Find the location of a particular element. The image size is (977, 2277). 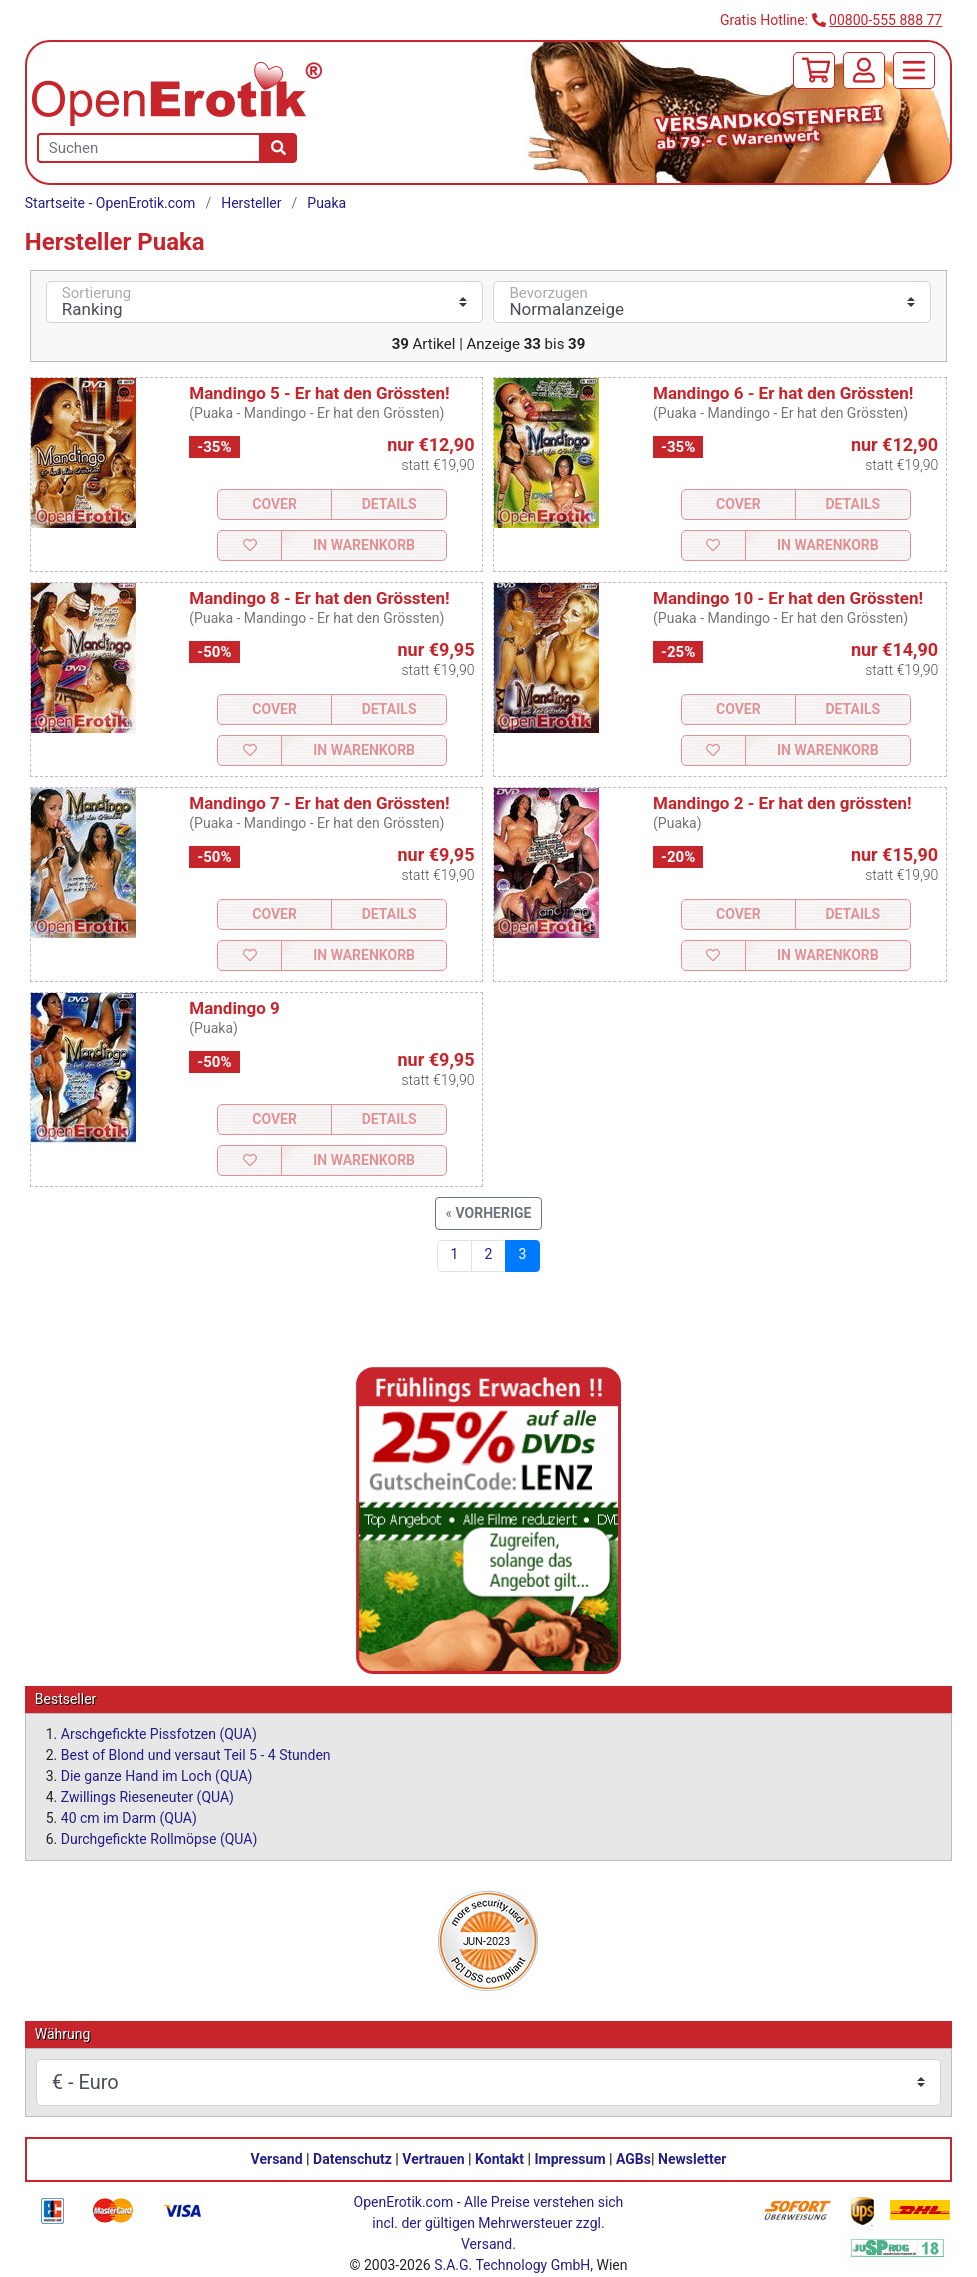

Vertrauen is located at coordinates (433, 2159).